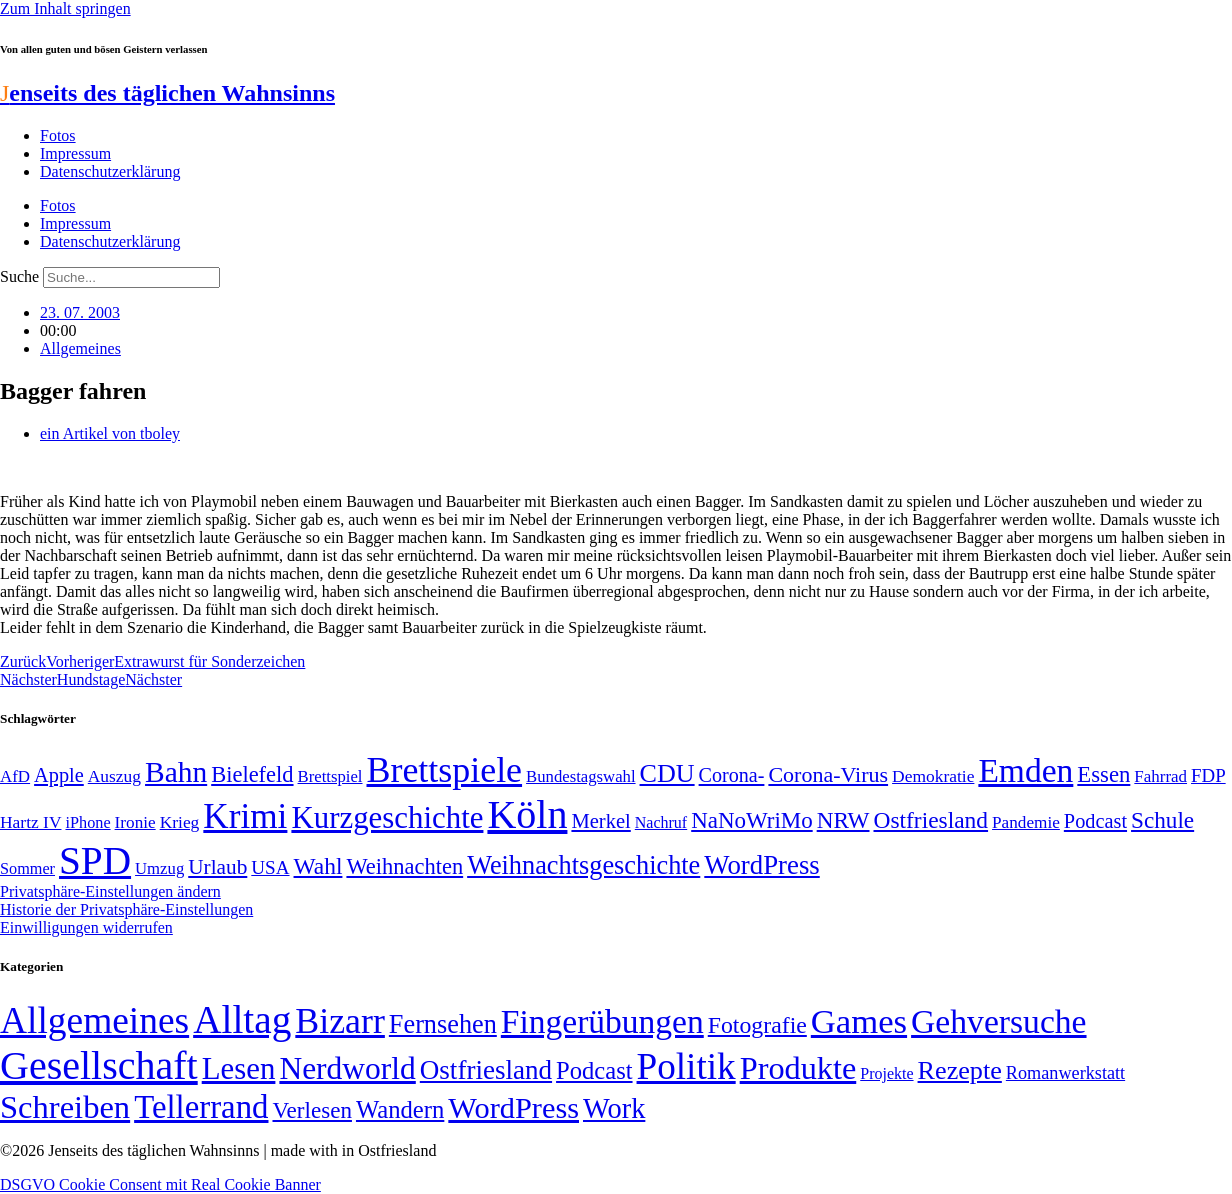  Describe the element at coordinates (340, 1021) in the screenshot. I see `Bizarr [Bizarr (694 Einträge)]` at that location.